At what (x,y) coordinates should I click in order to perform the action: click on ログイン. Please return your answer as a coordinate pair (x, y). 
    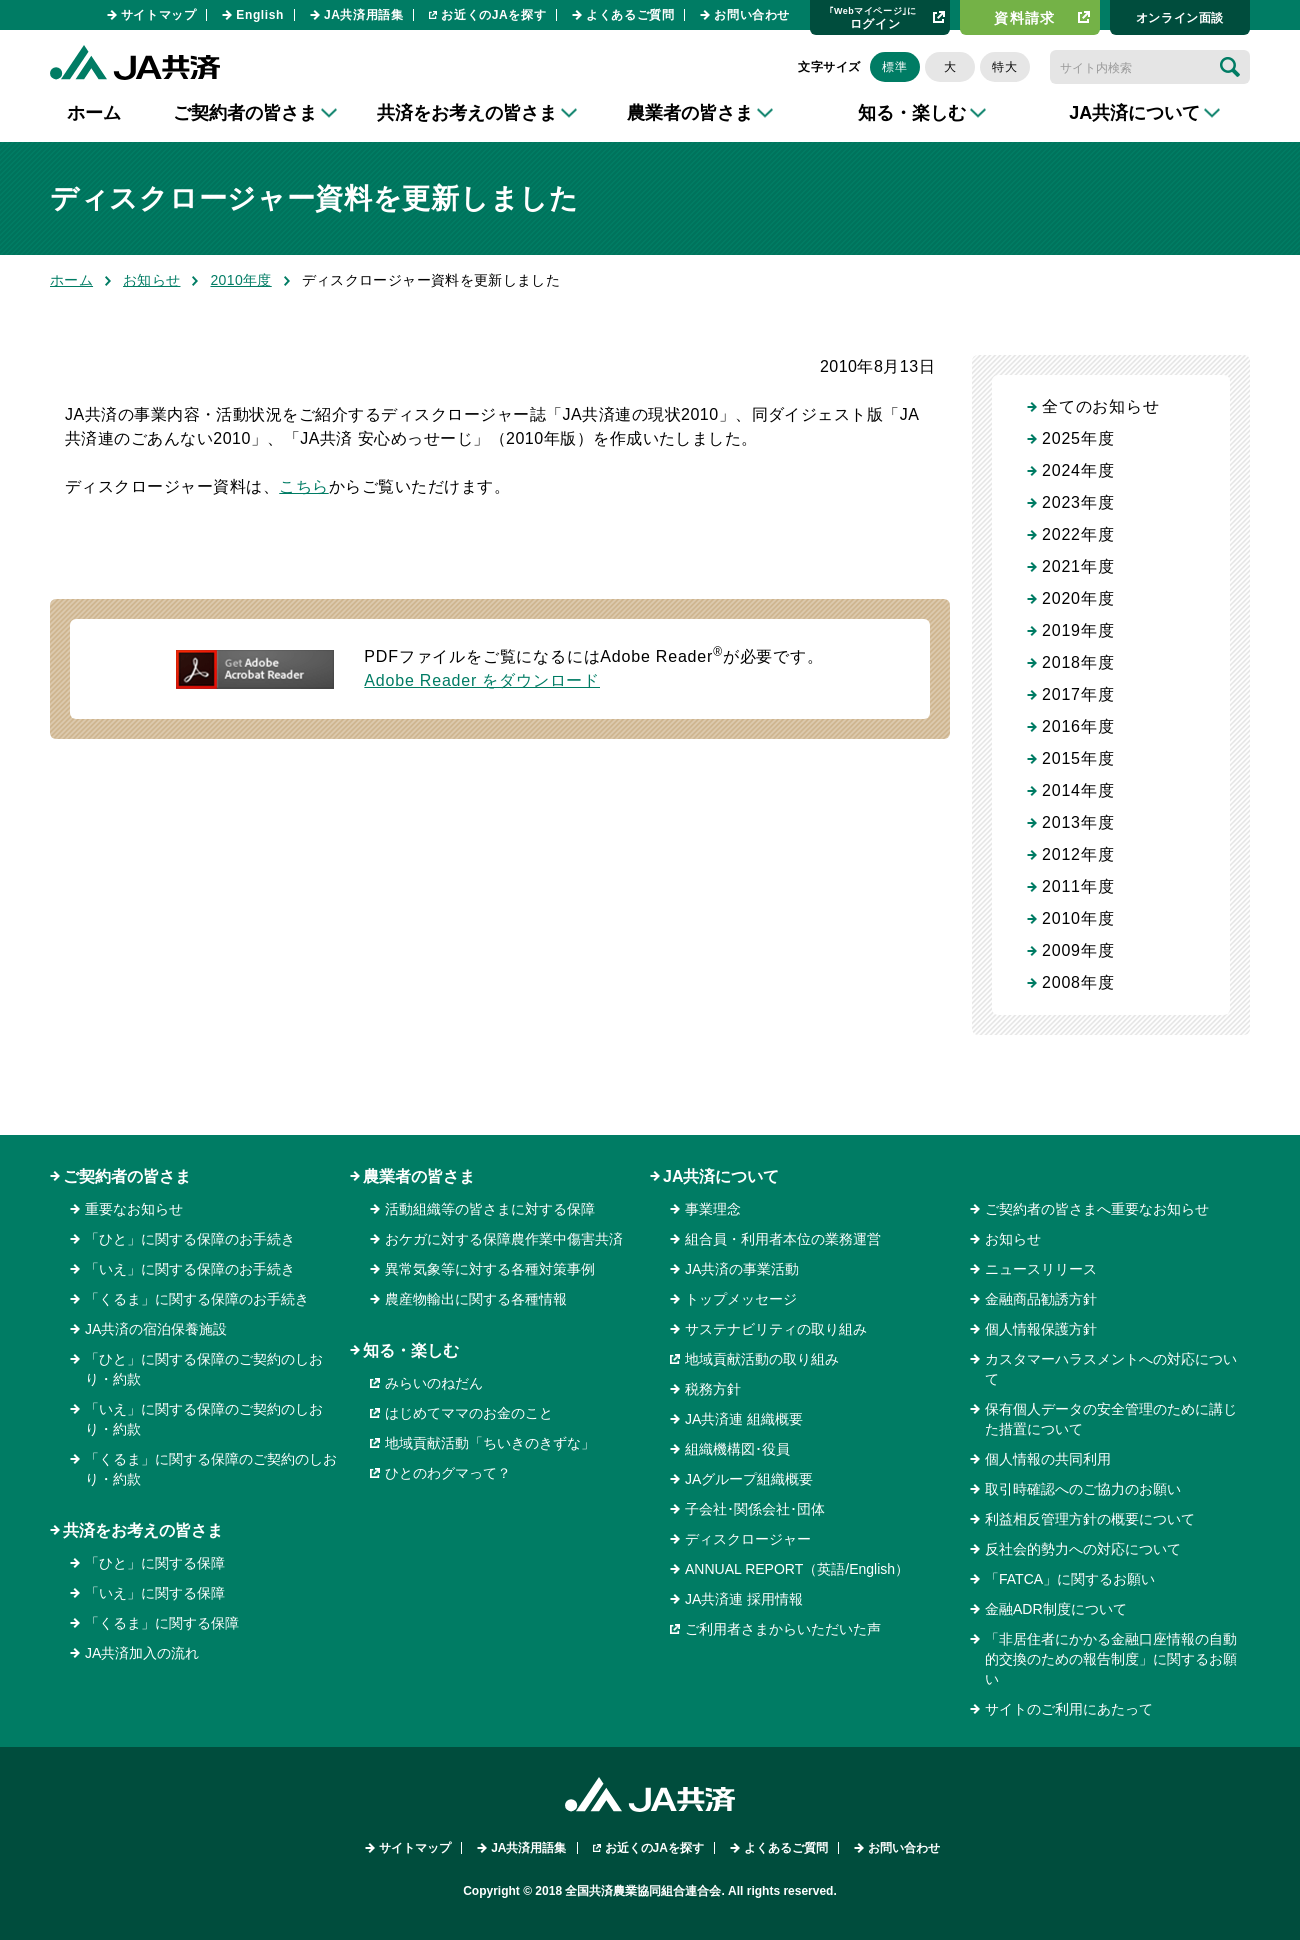
    Looking at the image, I should click on (873, 17).